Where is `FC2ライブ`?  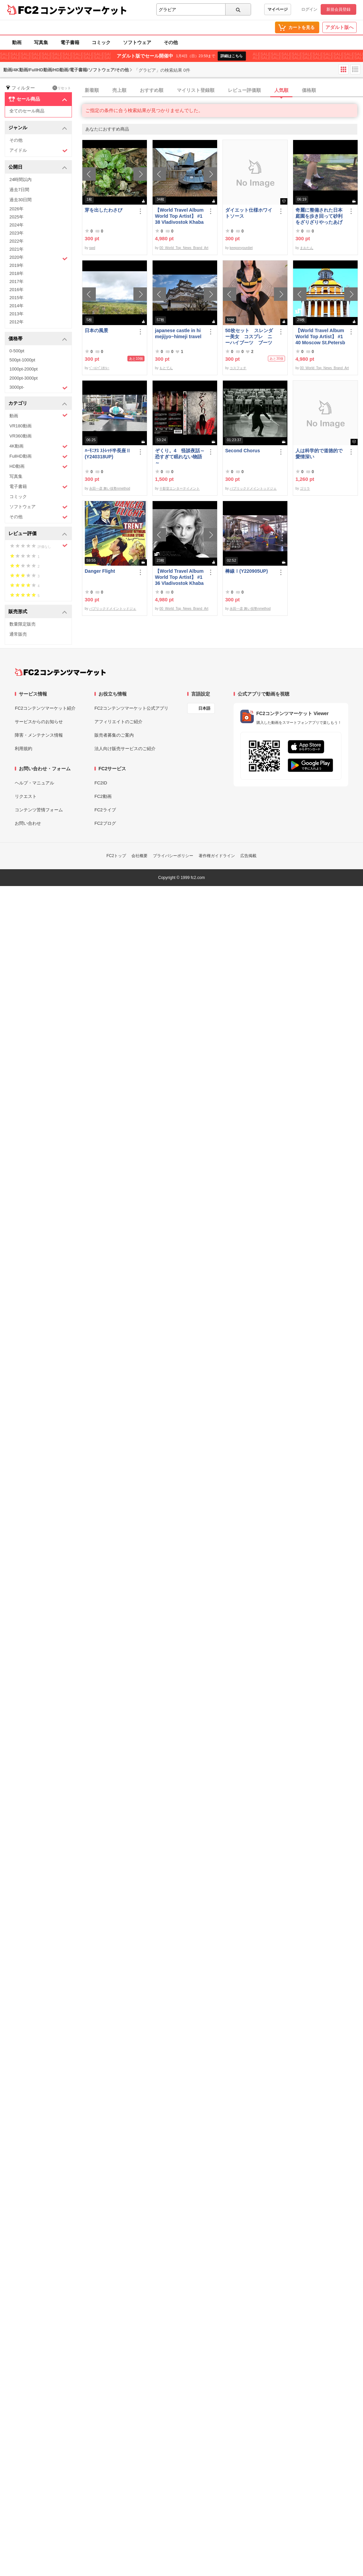 FC2ライブ is located at coordinates (105, 809).